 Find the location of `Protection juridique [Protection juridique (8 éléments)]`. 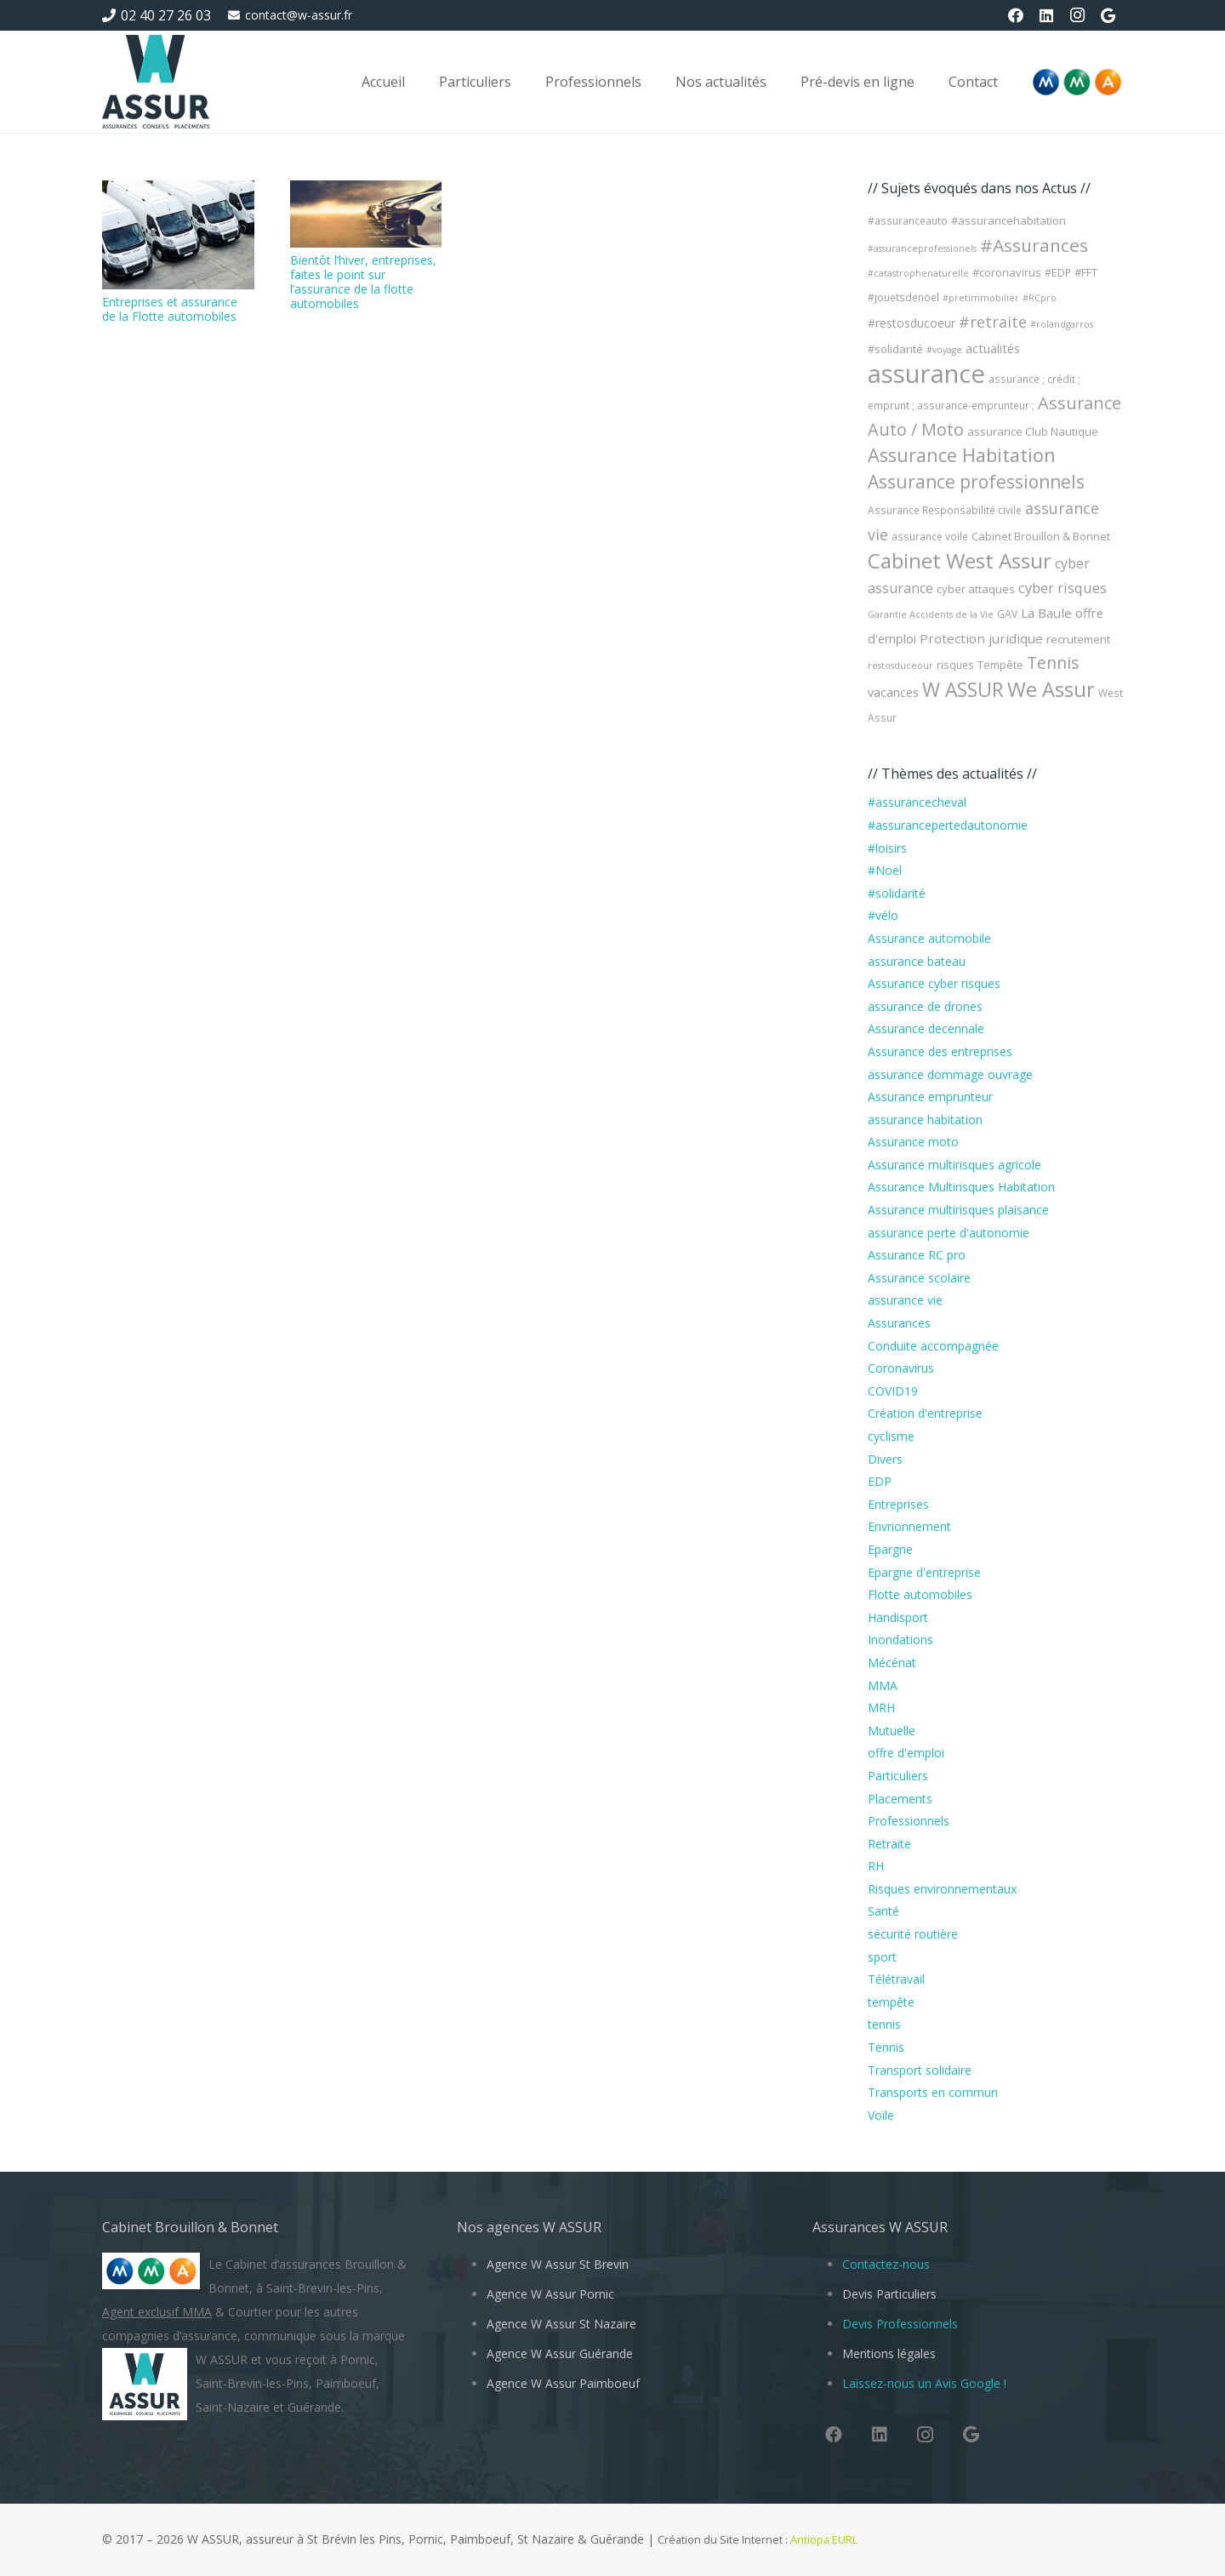

Protection juridique [Protection juridique (8 éléments)] is located at coordinates (981, 638).